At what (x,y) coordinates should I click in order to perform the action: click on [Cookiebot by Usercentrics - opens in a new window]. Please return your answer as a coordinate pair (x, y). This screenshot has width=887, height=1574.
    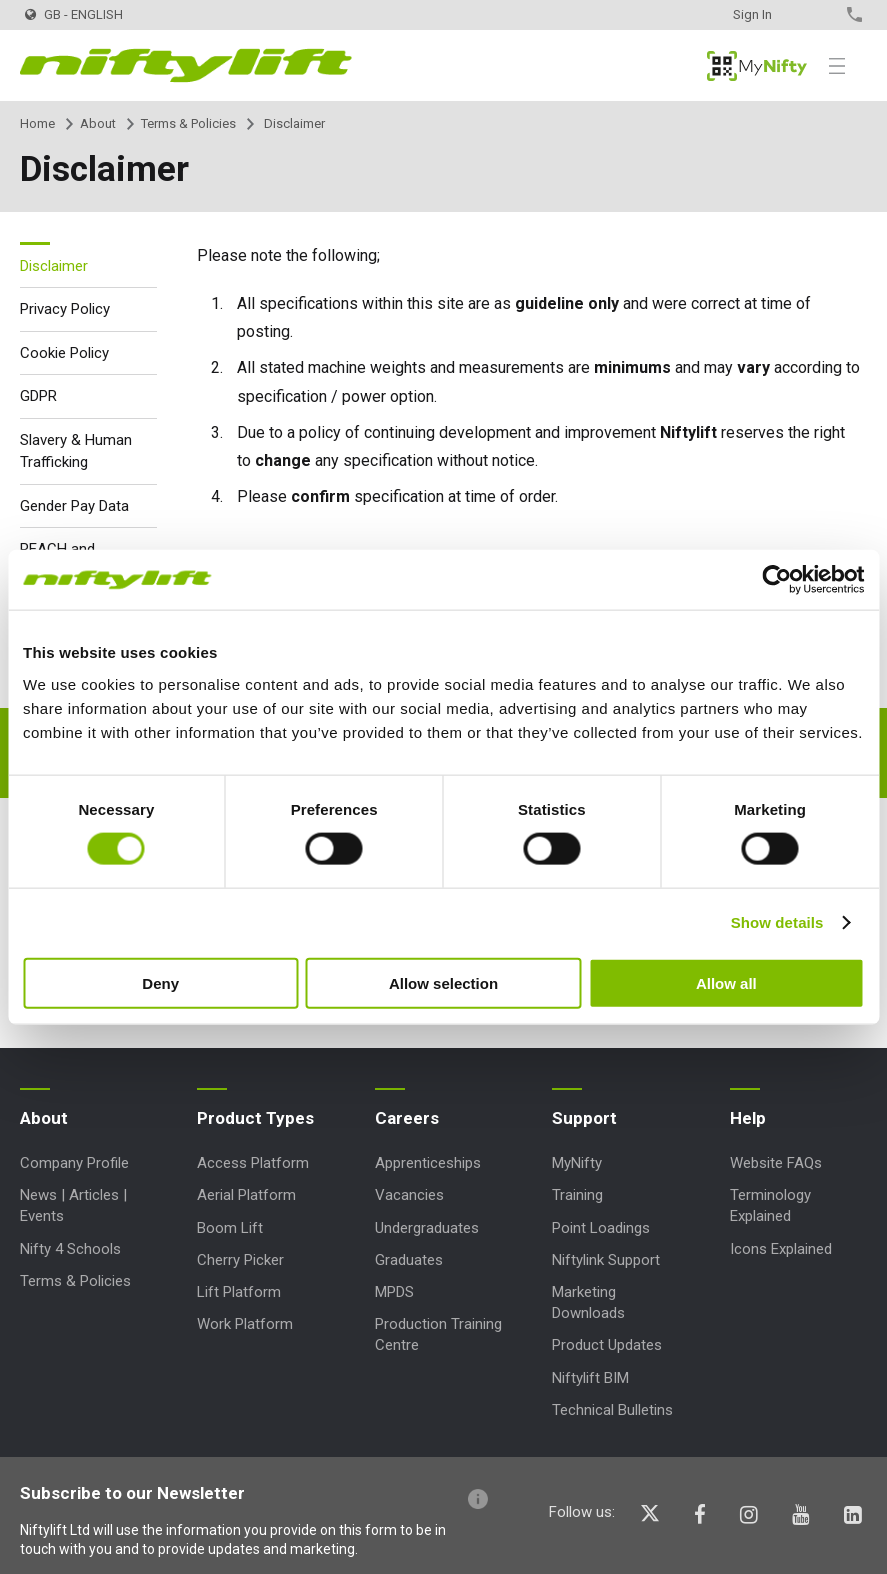
    Looking at the image, I should click on (776, 580).